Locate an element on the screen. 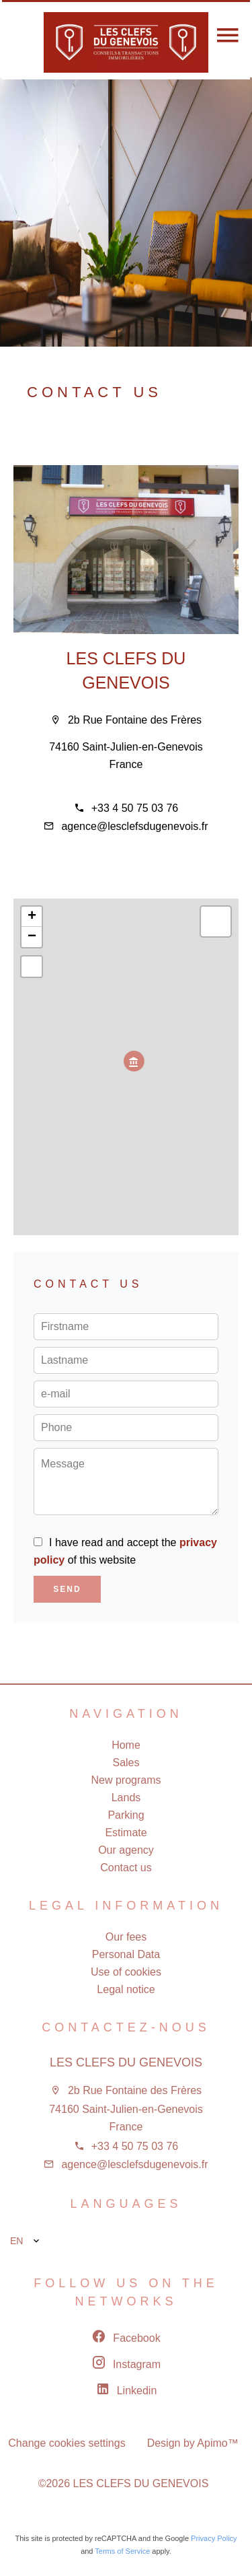 This screenshot has width=252, height=2576. Change cookies settings is located at coordinates (66, 2443).